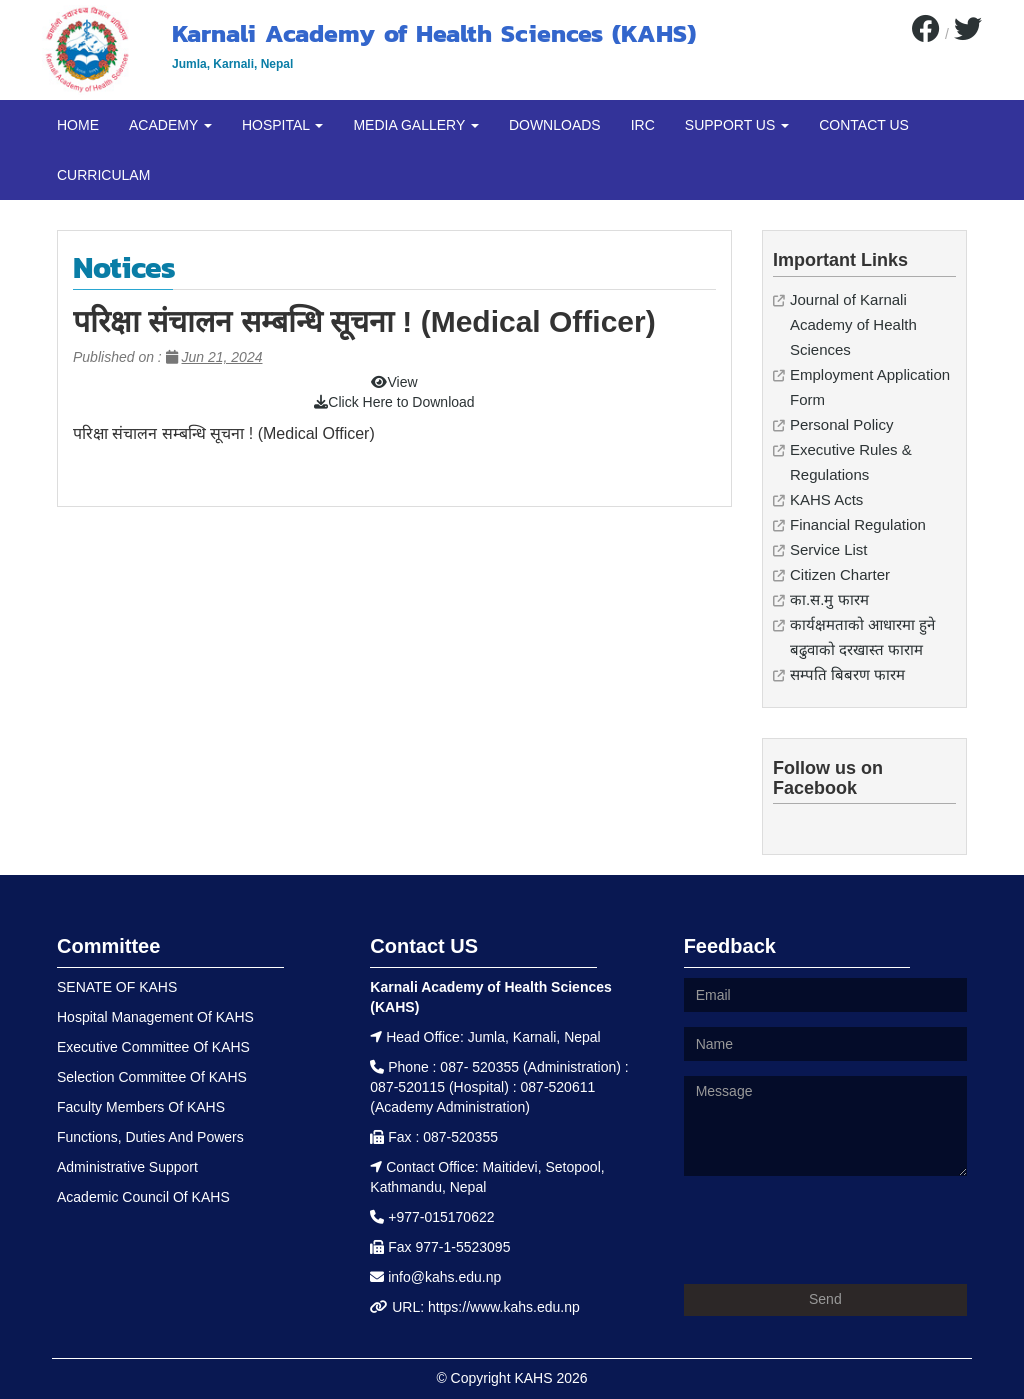 The height and width of the screenshot is (1399, 1024). What do you see at coordinates (829, 549) in the screenshot?
I see `Service List` at bounding box center [829, 549].